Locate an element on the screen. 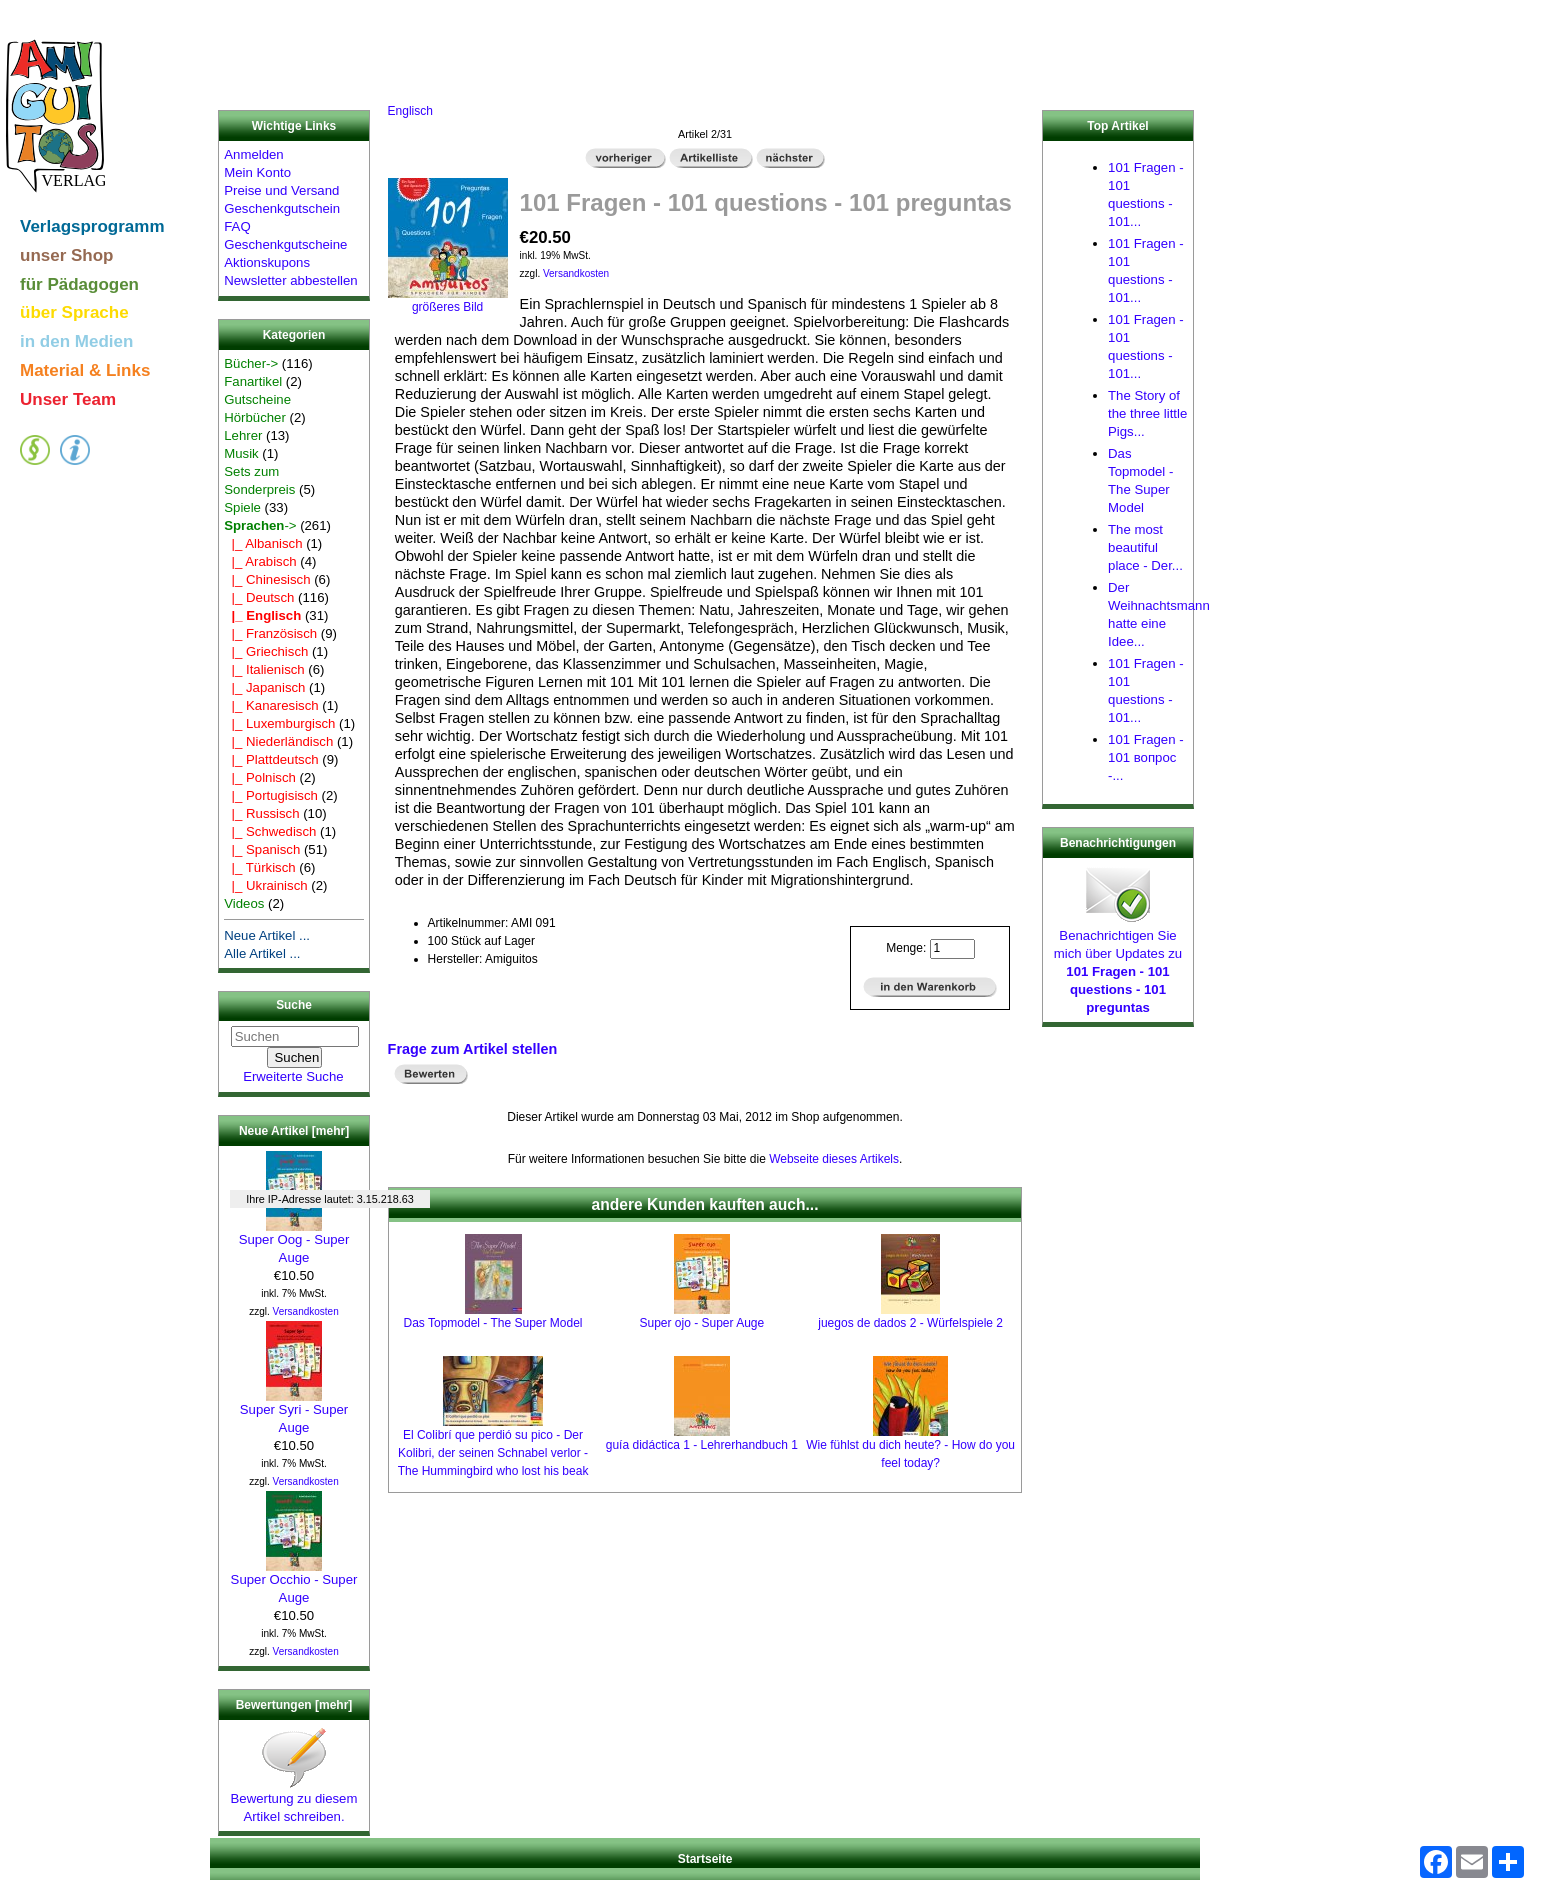  Neue Artikel [mehr] is located at coordinates (294, 1131).